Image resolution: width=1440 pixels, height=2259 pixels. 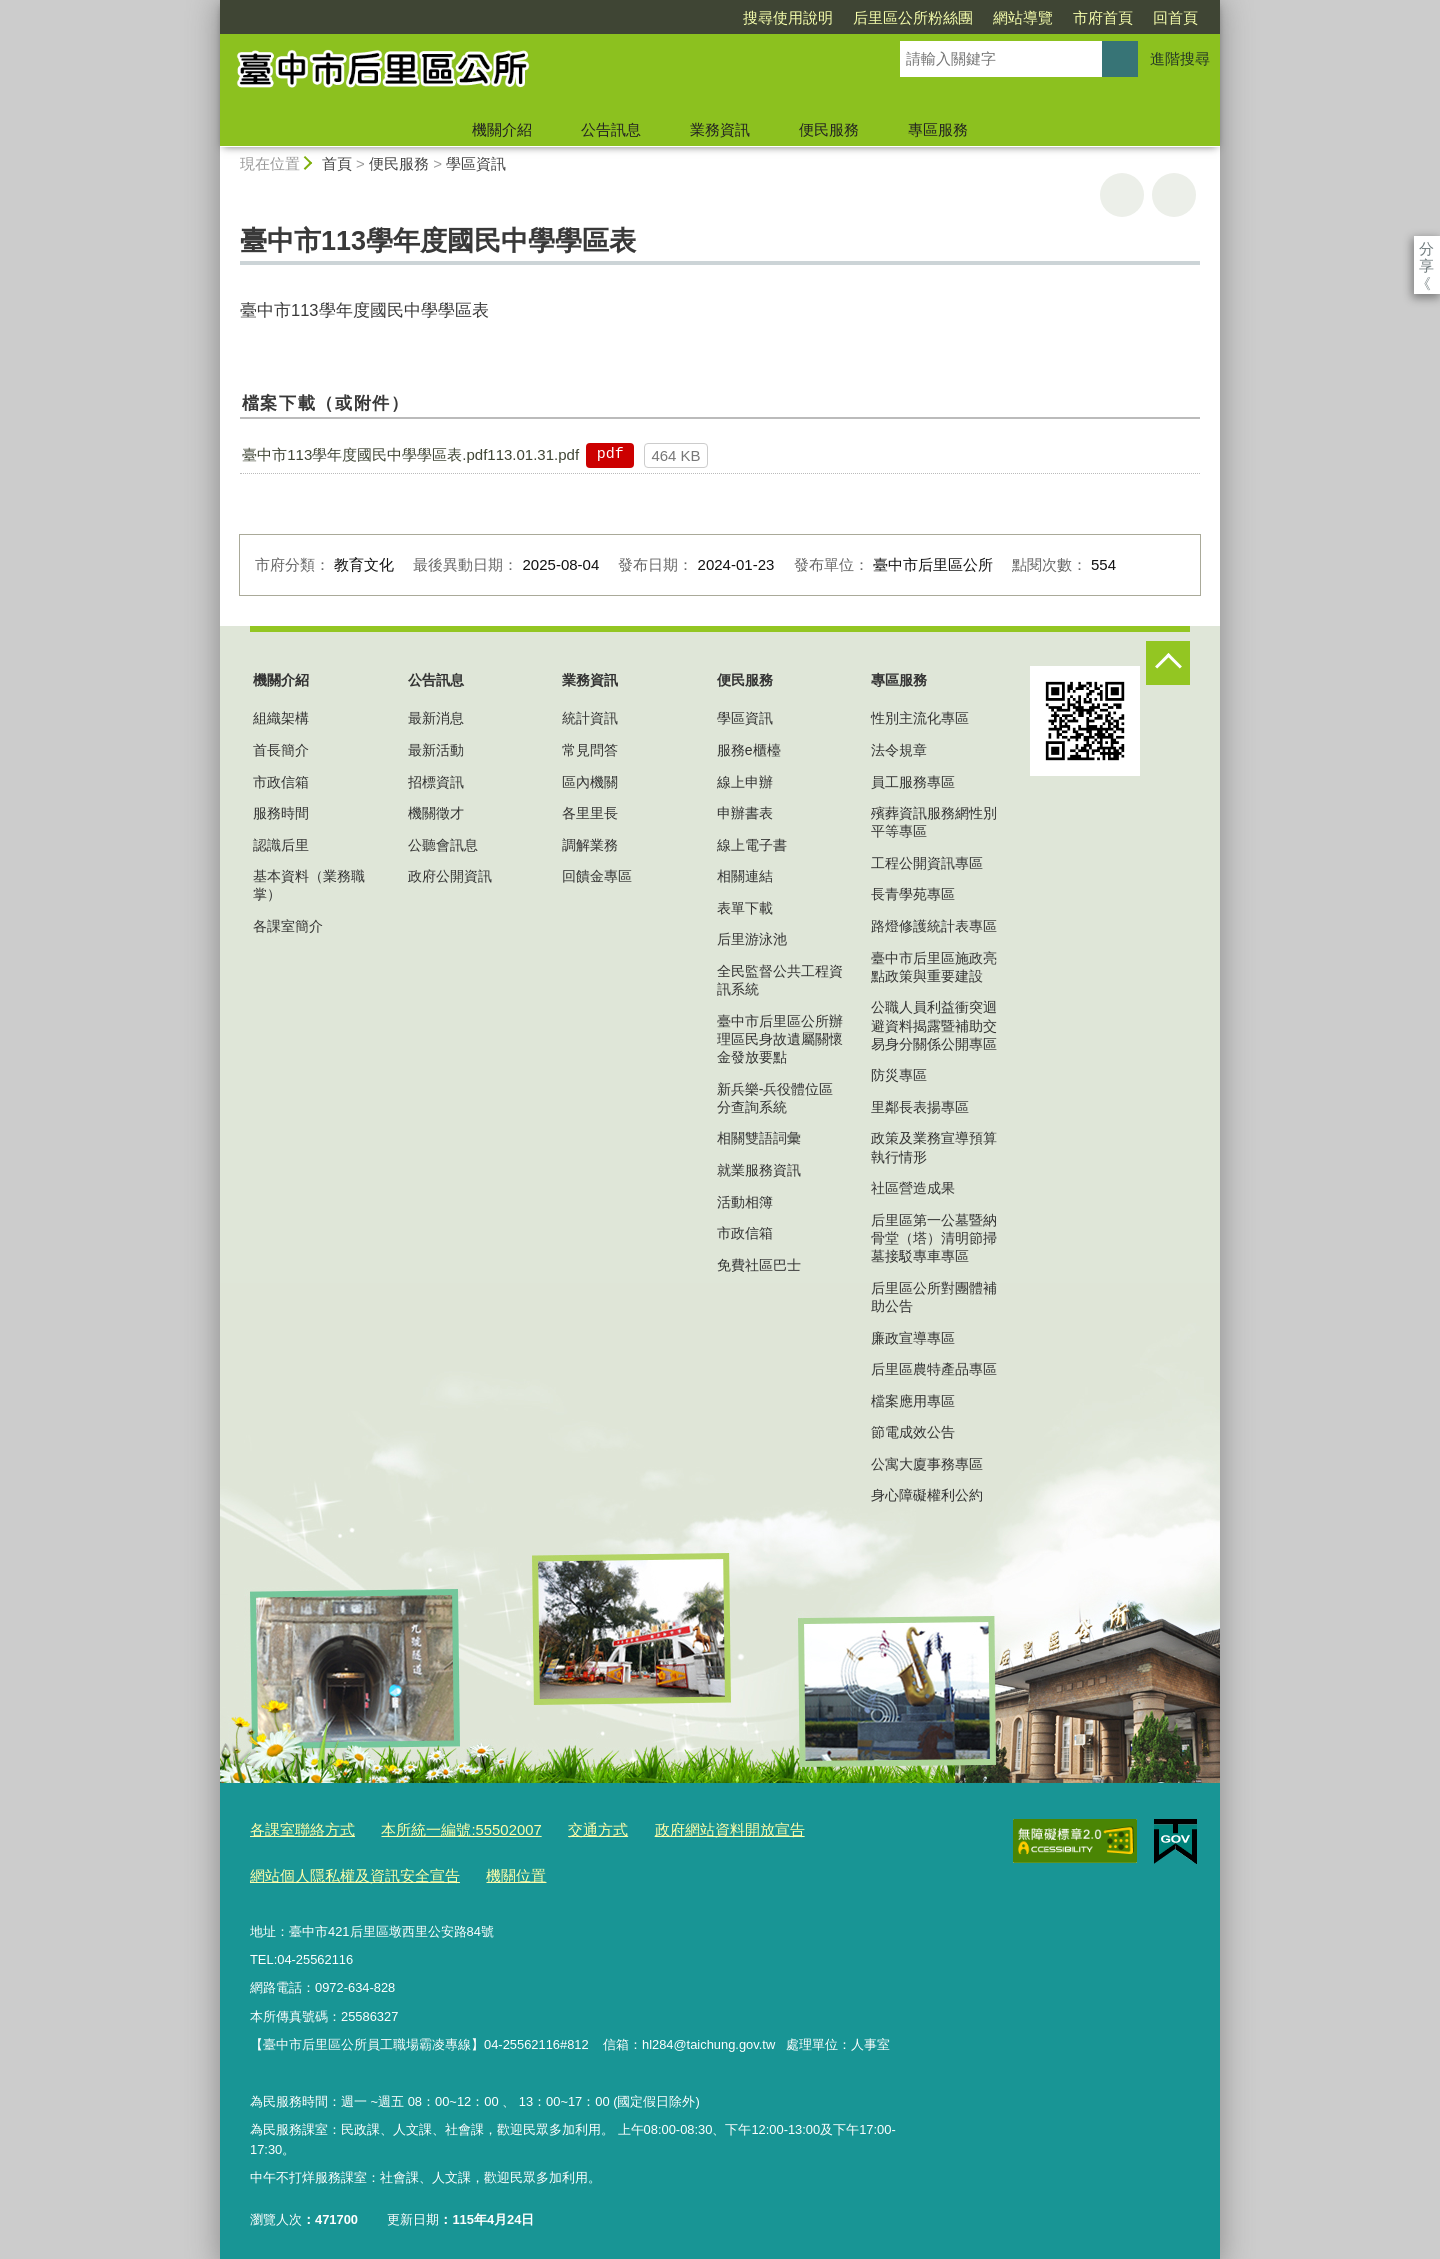 What do you see at coordinates (673, 17) in the screenshot?
I see `搜尋使用說明` at bounding box center [673, 17].